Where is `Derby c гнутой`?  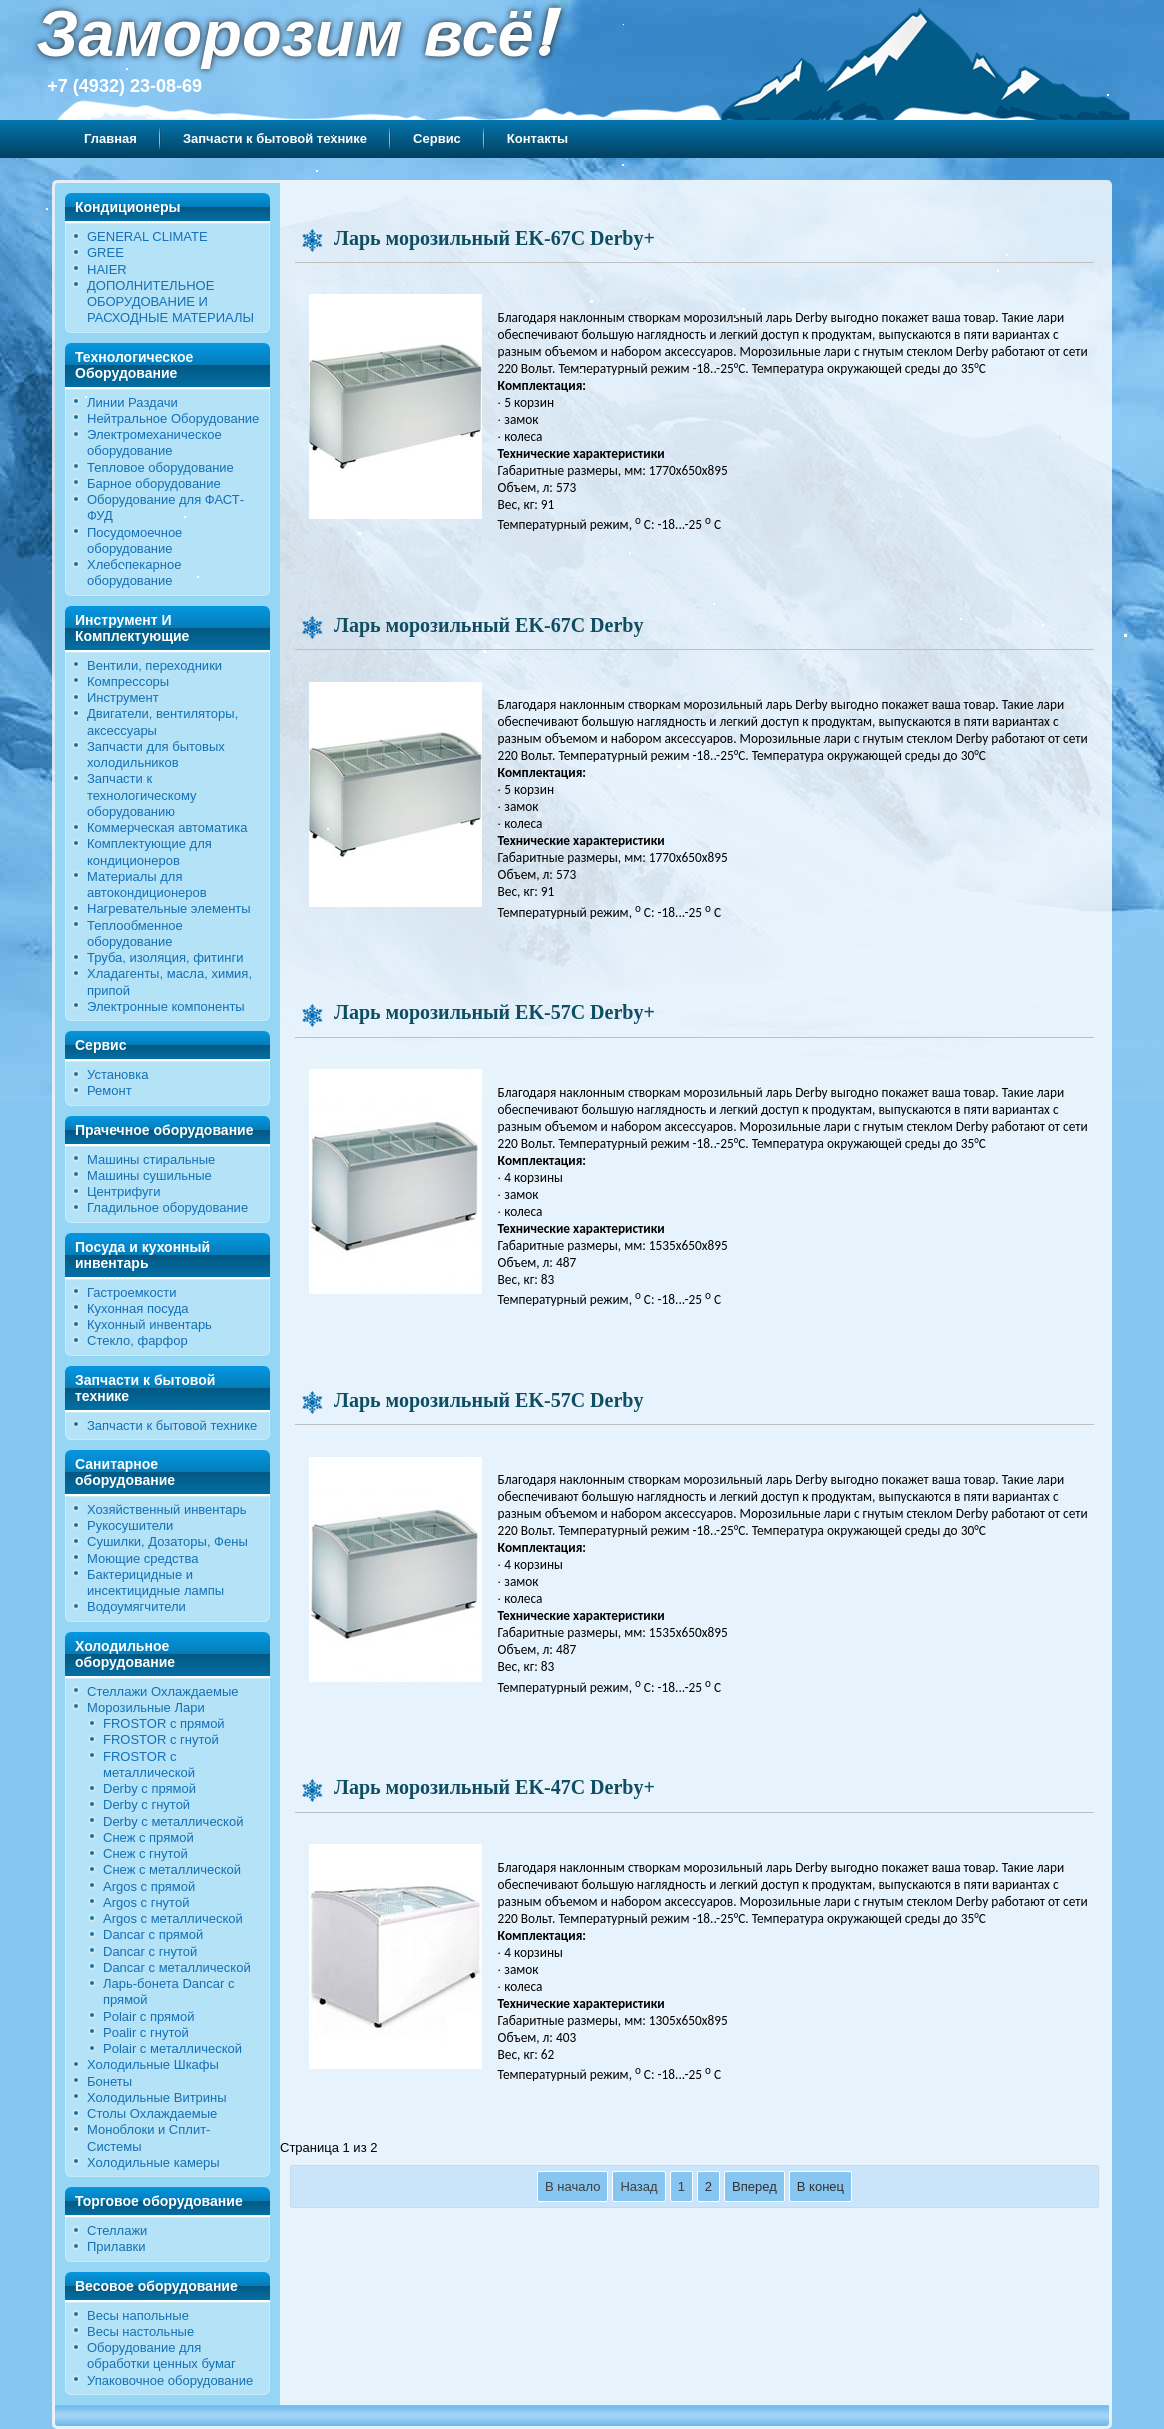
Derby c гнутой is located at coordinates (146, 1804).